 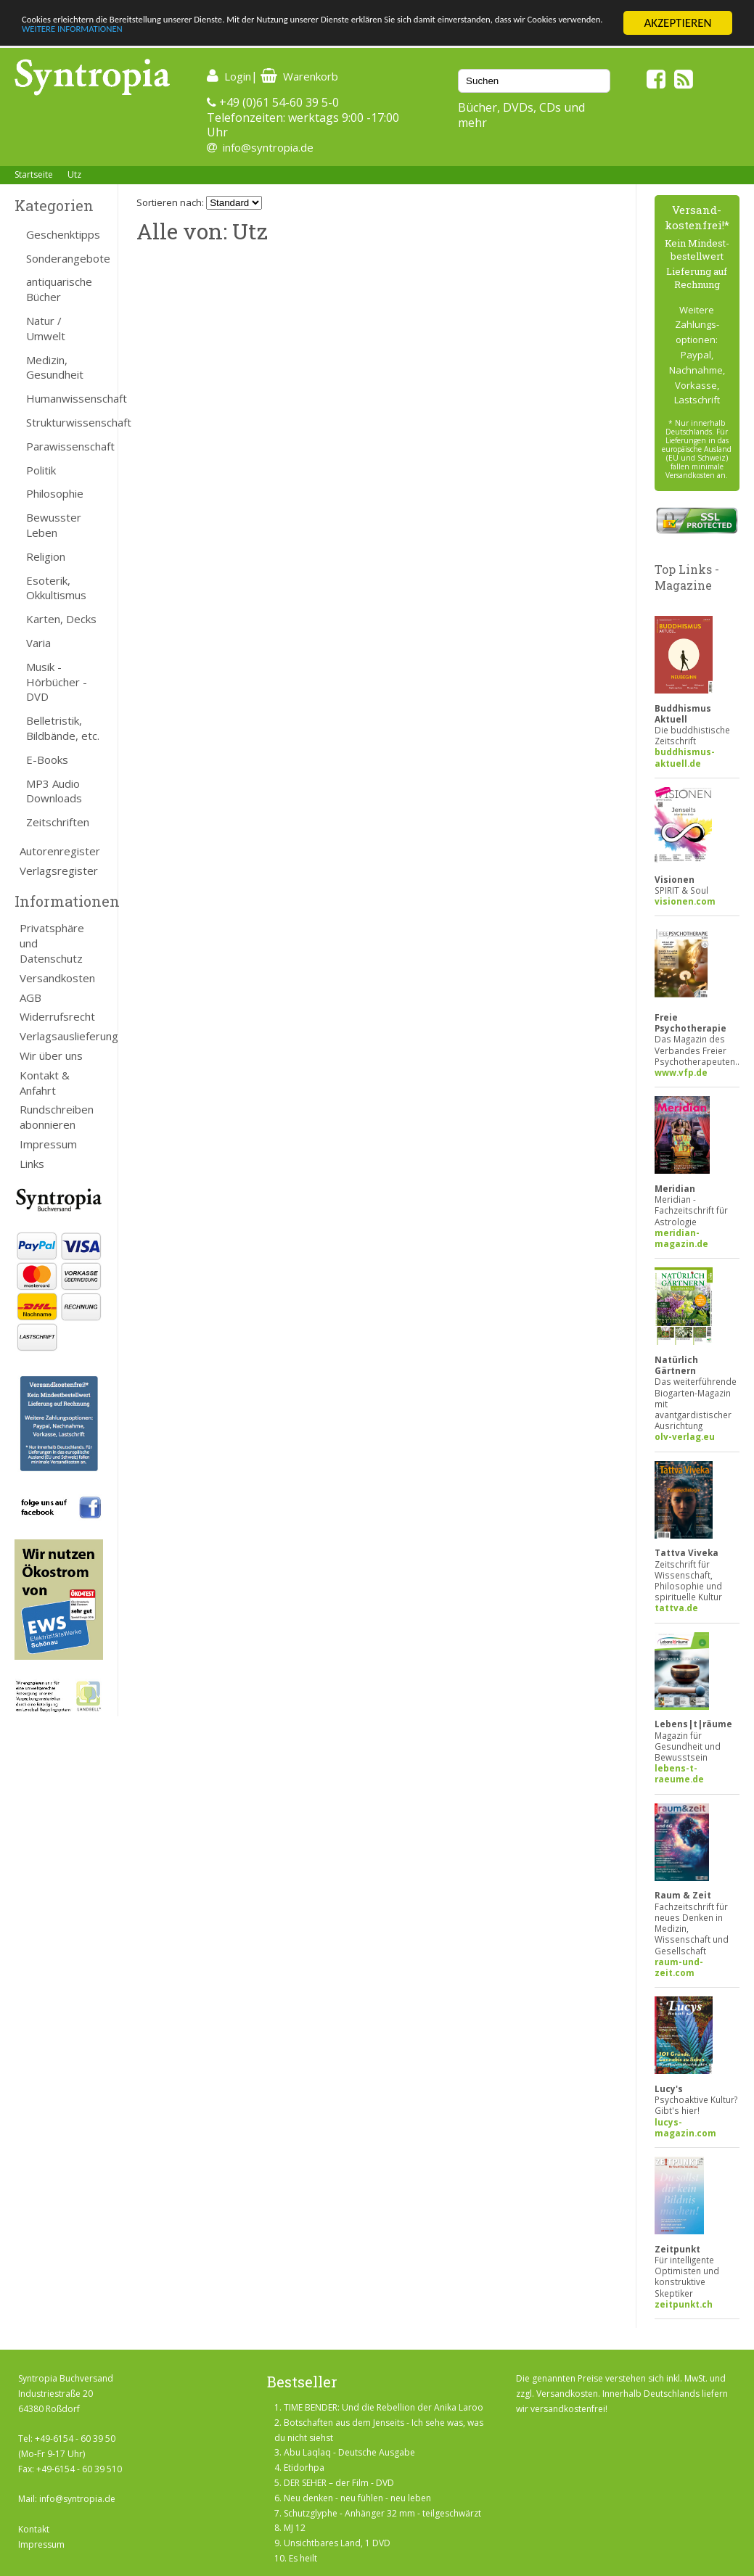 What do you see at coordinates (337, 2543) in the screenshot?
I see `Unsichtbares Land, 1 DVD` at bounding box center [337, 2543].